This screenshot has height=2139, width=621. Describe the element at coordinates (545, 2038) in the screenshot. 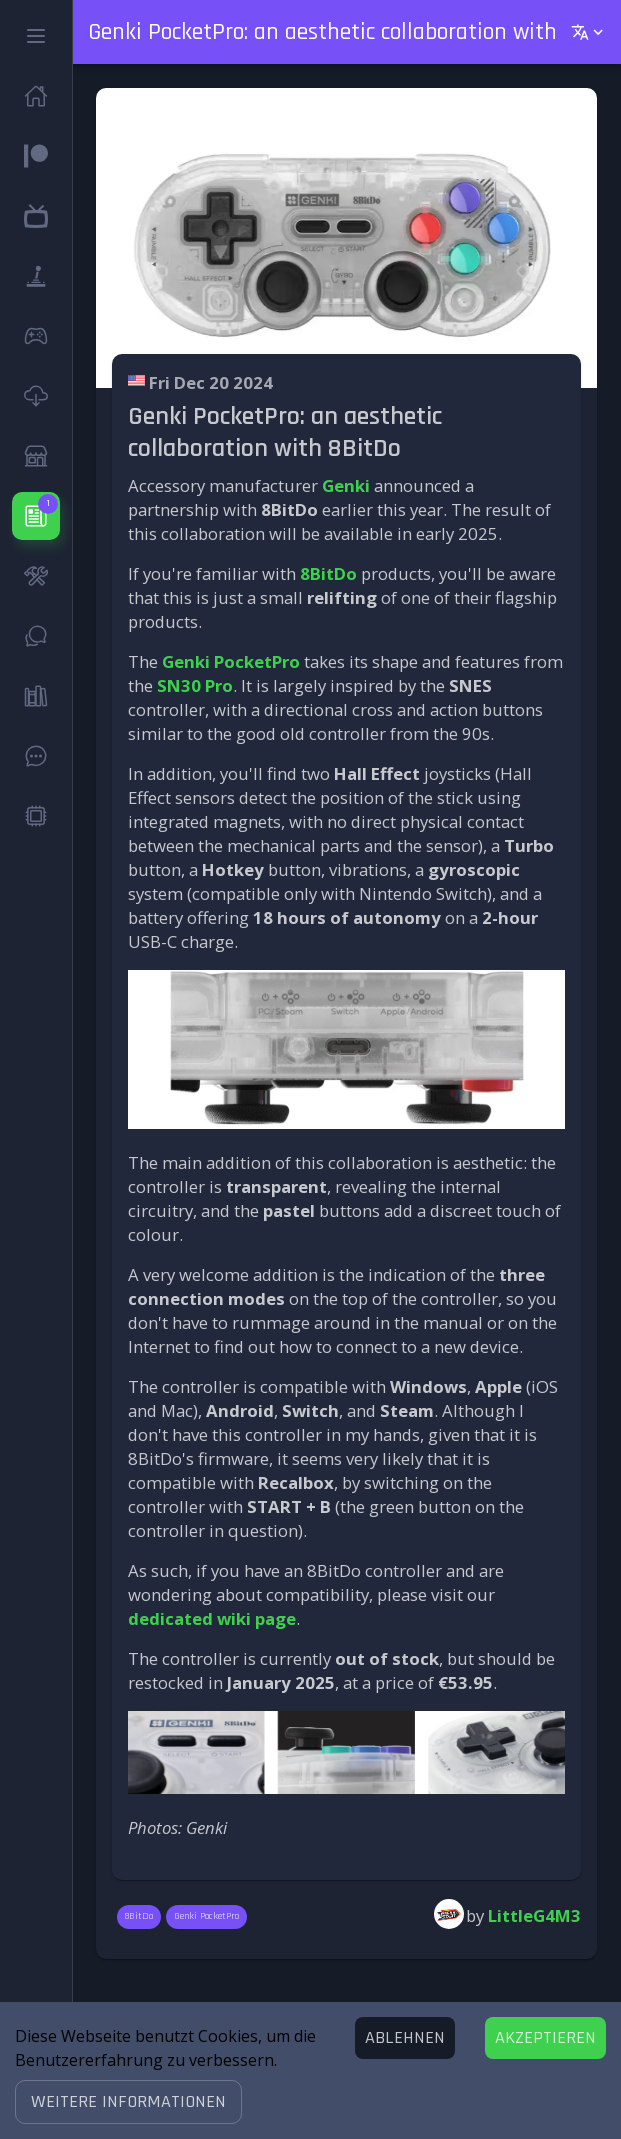

I see `[Accept cookies]` at that location.